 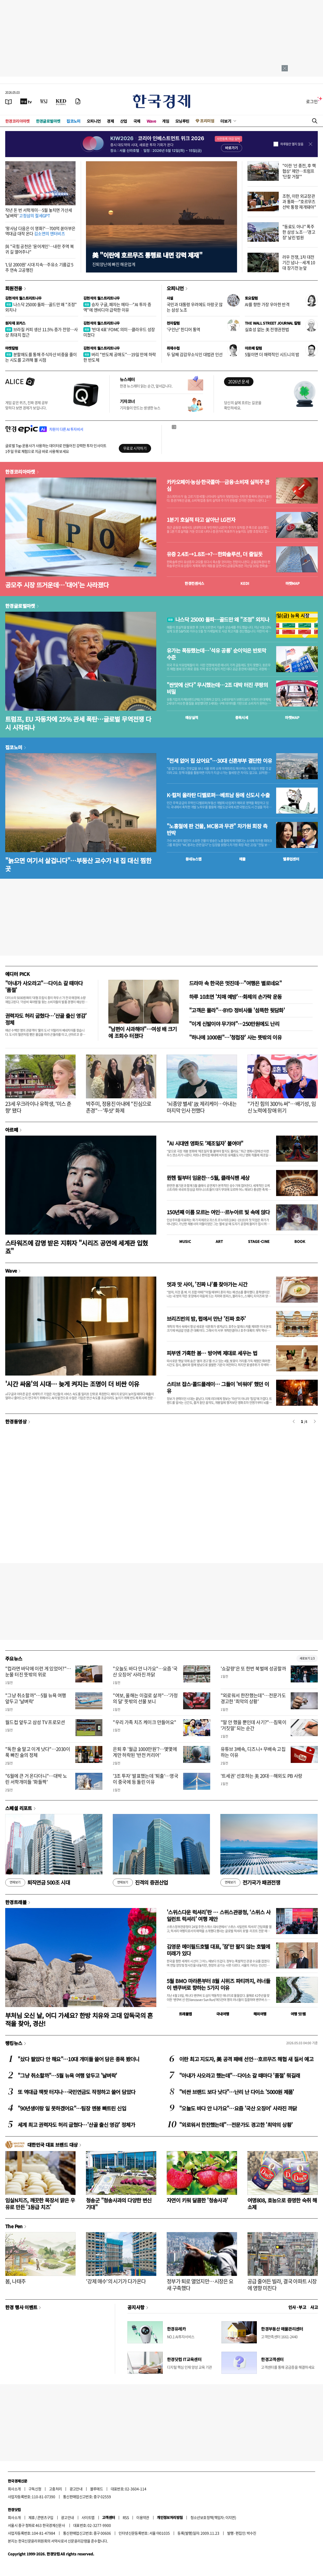 I want to click on 원자재 포커스, so click(x=15, y=323).